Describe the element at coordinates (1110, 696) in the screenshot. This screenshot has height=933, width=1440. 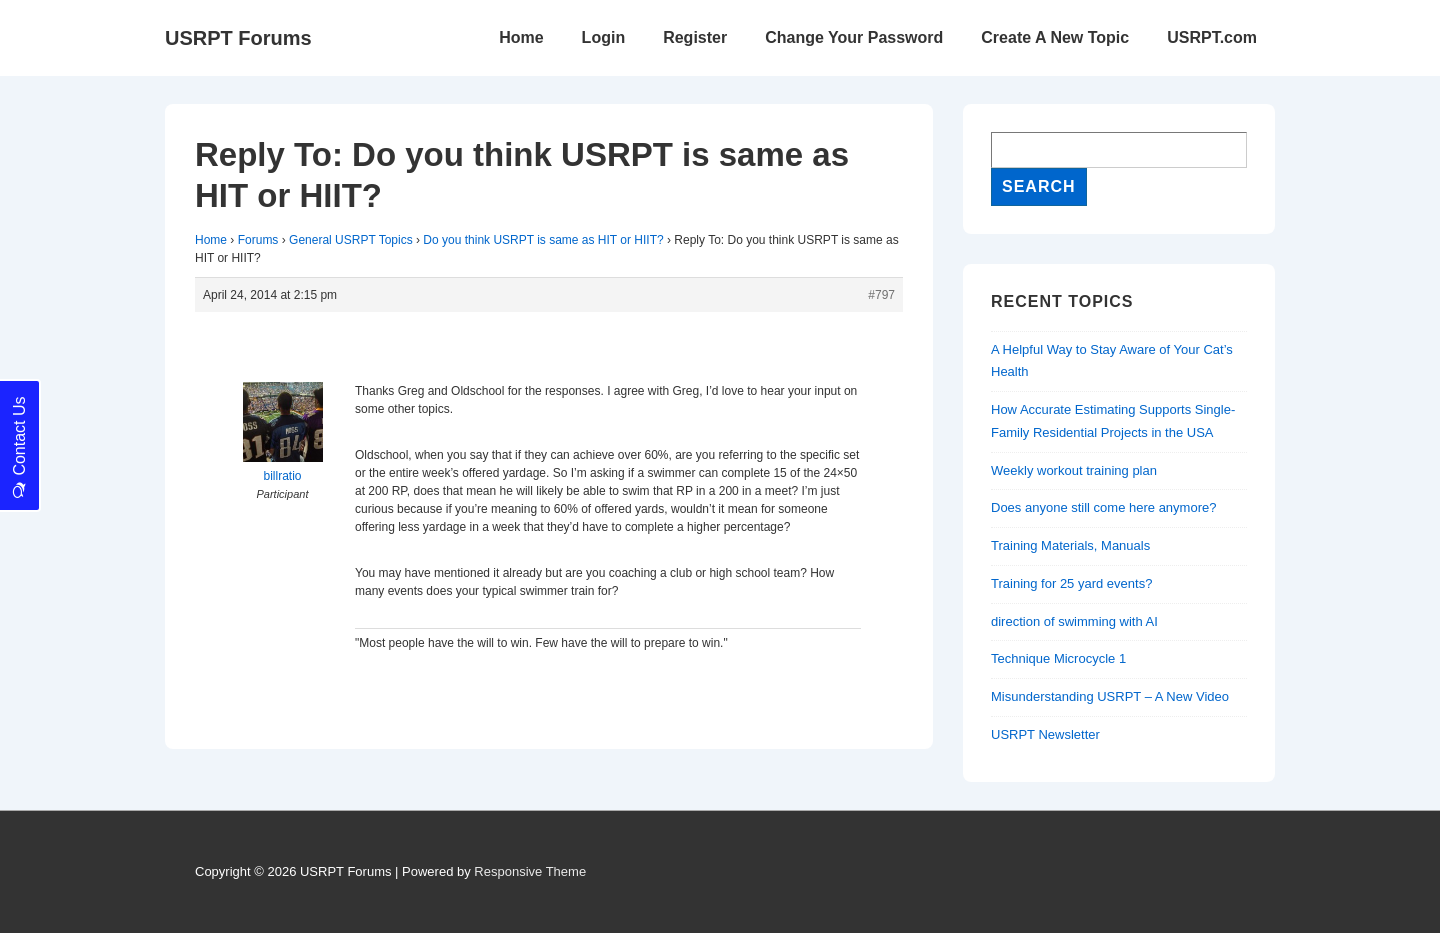
I see `Misunderstanding USRPT – A New Video` at that location.